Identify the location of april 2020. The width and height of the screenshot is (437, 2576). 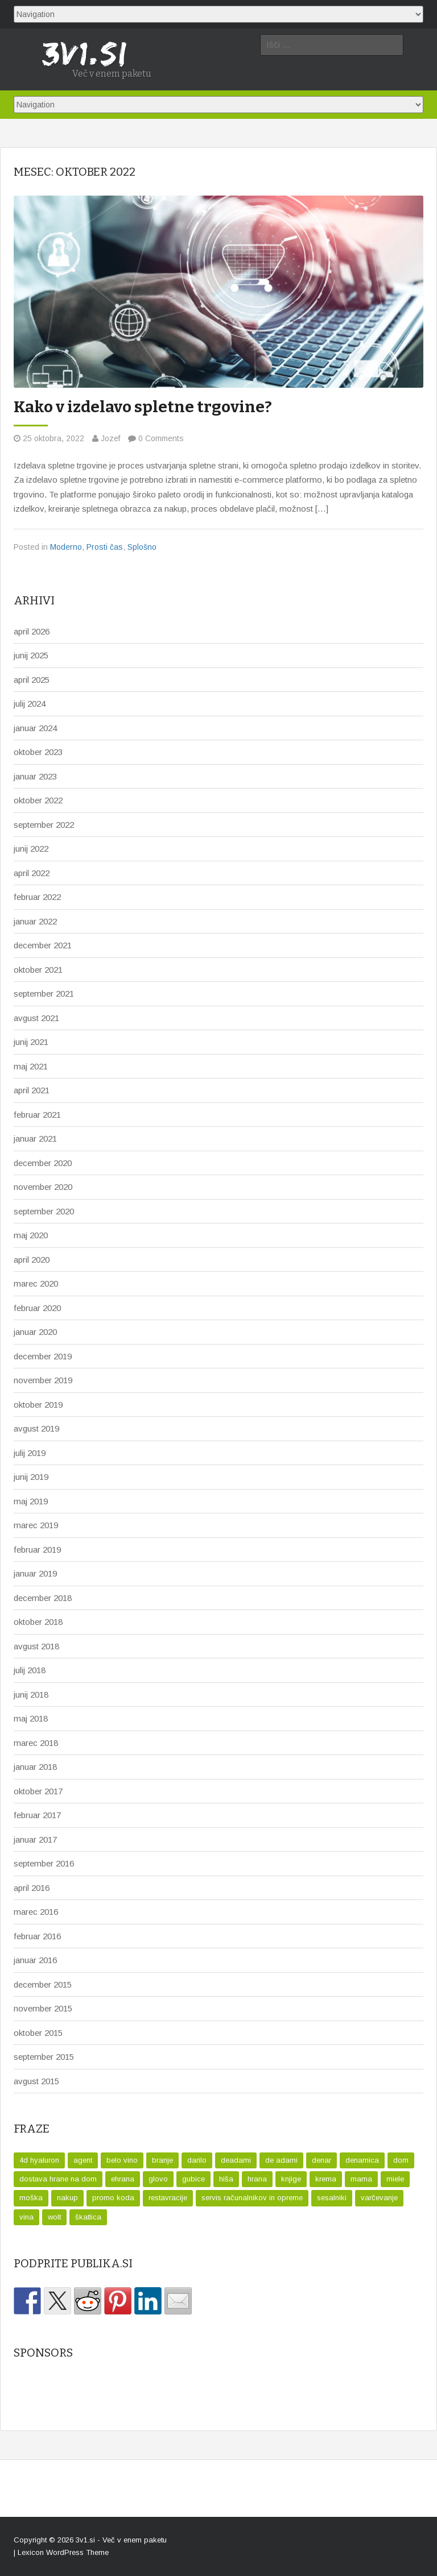
(32, 1259).